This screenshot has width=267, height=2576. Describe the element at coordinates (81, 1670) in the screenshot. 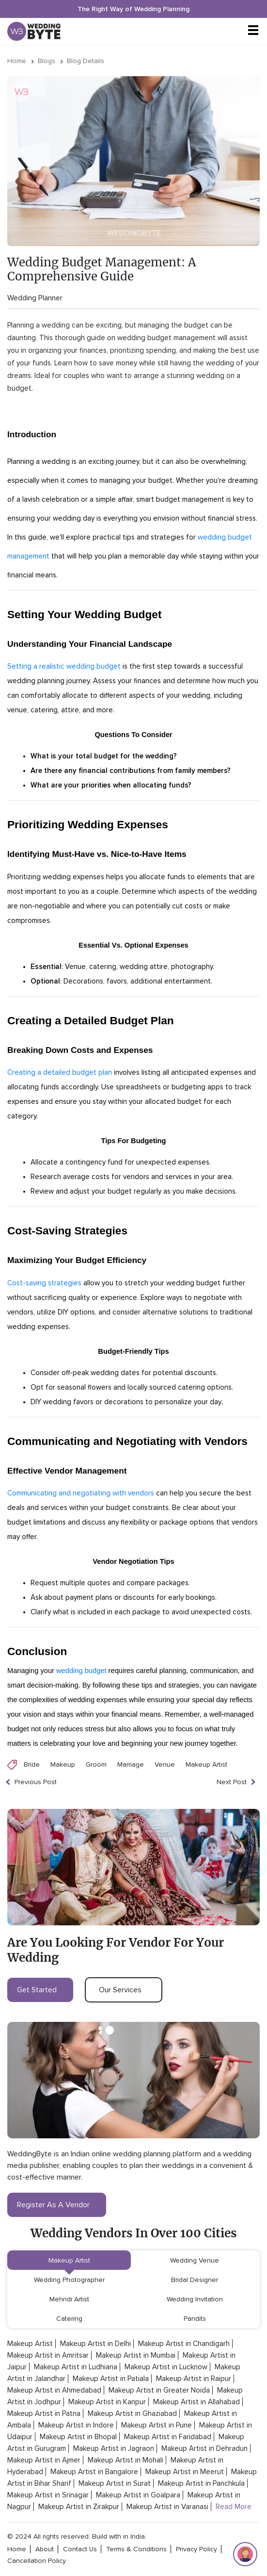

I see `wedding budget` at that location.